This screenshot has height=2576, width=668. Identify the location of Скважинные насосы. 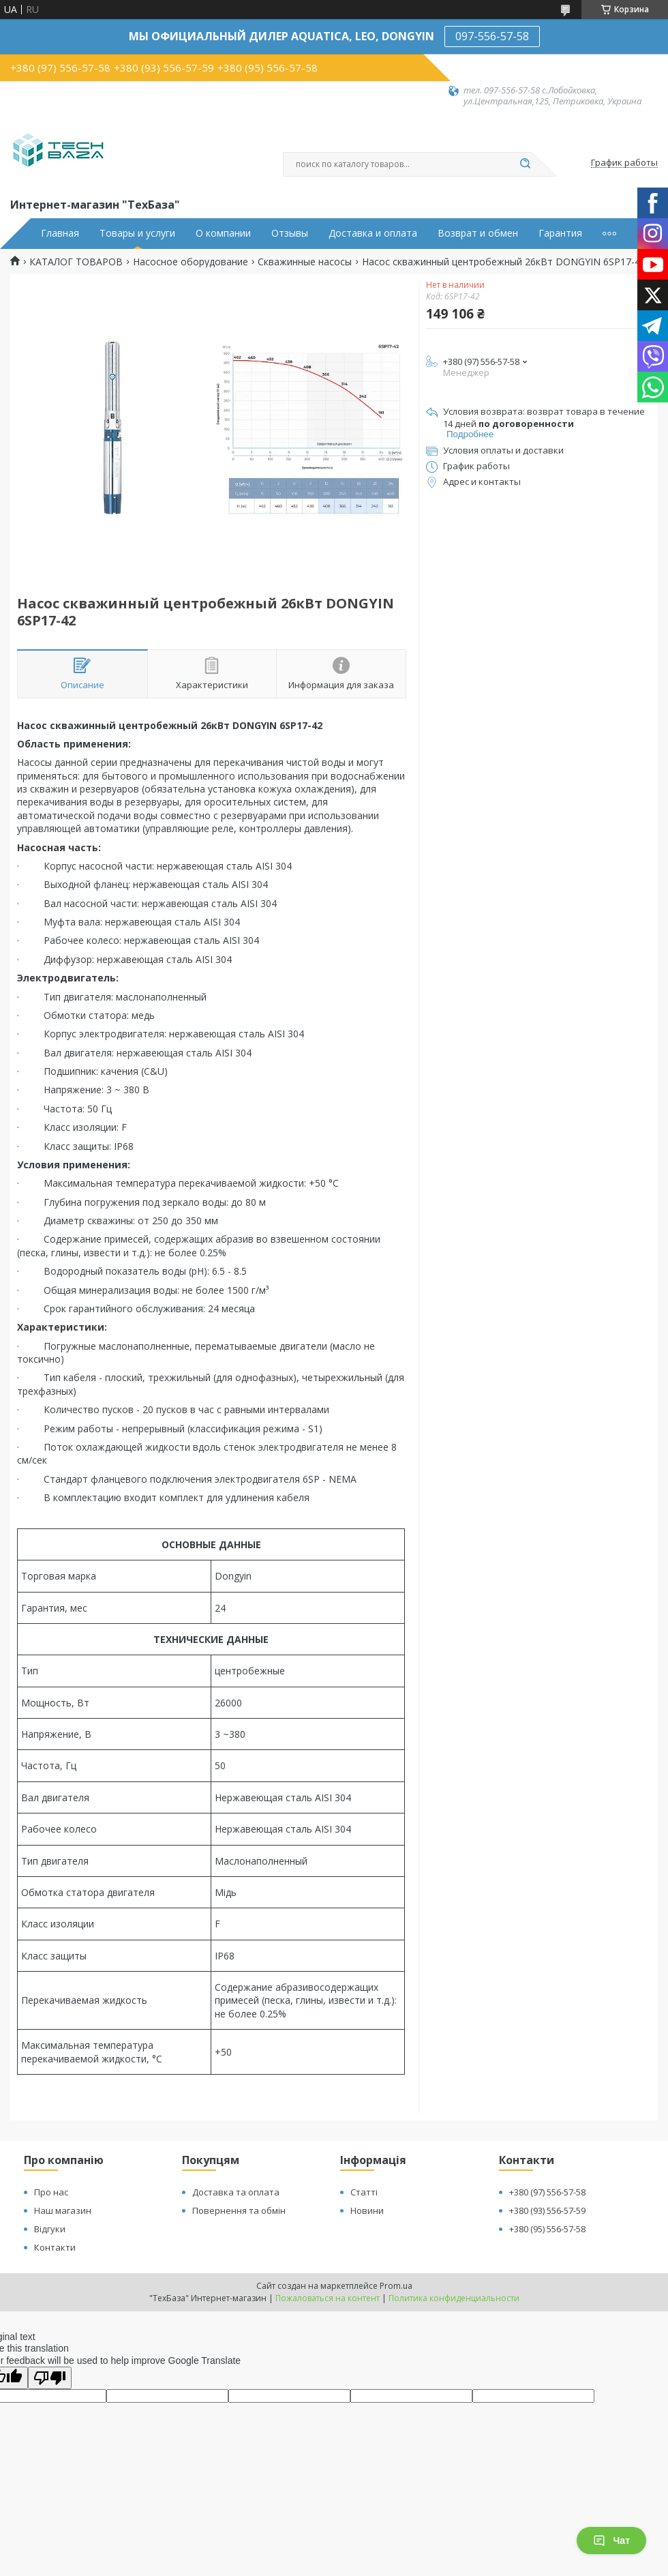
(305, 262).